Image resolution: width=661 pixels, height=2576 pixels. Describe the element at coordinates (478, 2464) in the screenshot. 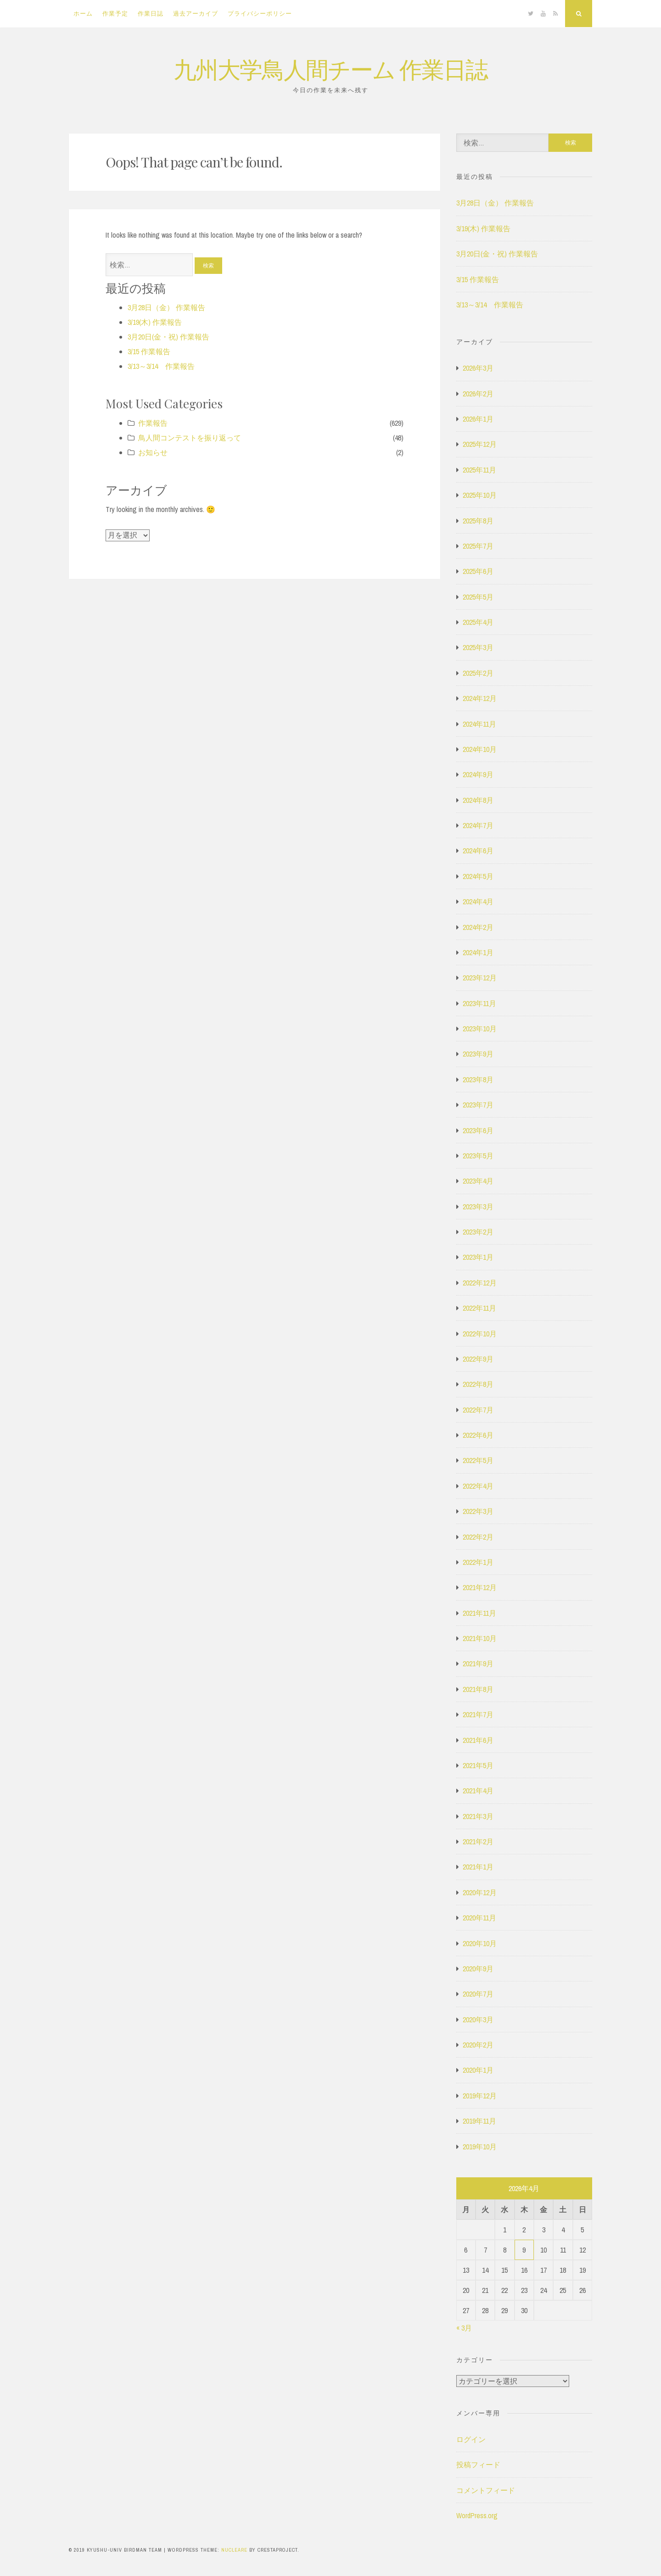

I see `投稿フィード` at that location.